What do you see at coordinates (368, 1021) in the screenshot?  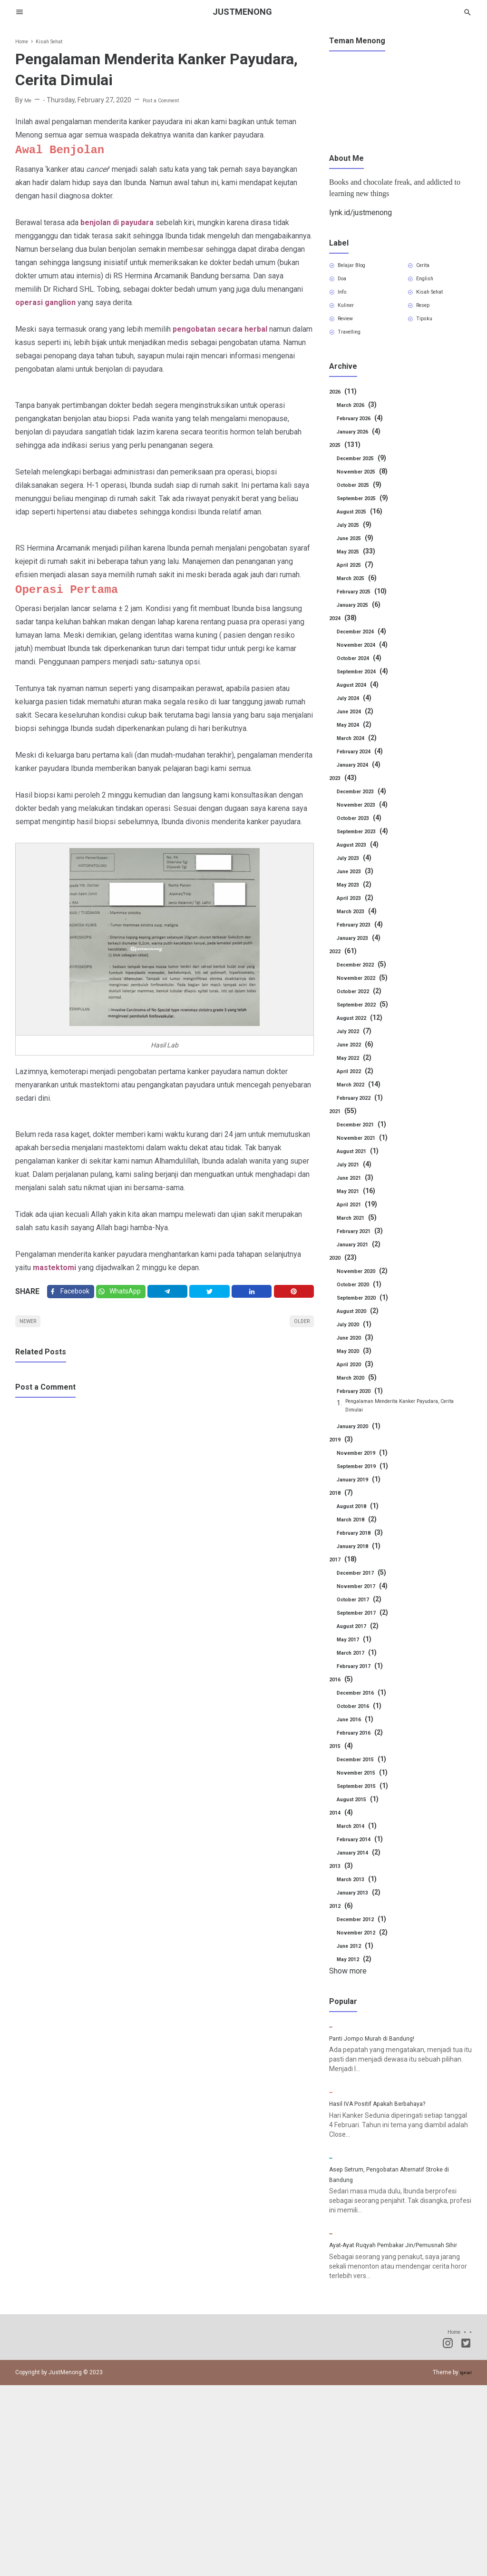 I see `September 2022` at bounding box center [368, 1021].